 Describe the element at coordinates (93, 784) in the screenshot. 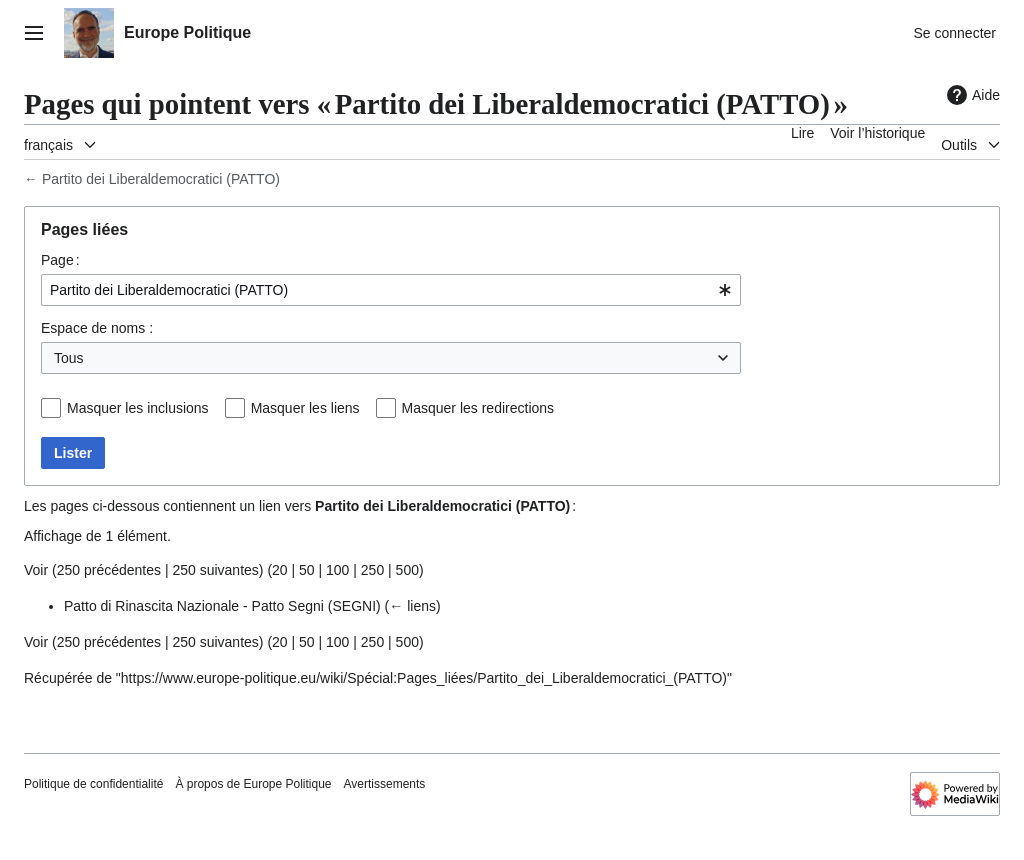

I see `Politique de confidentialité` at that location.